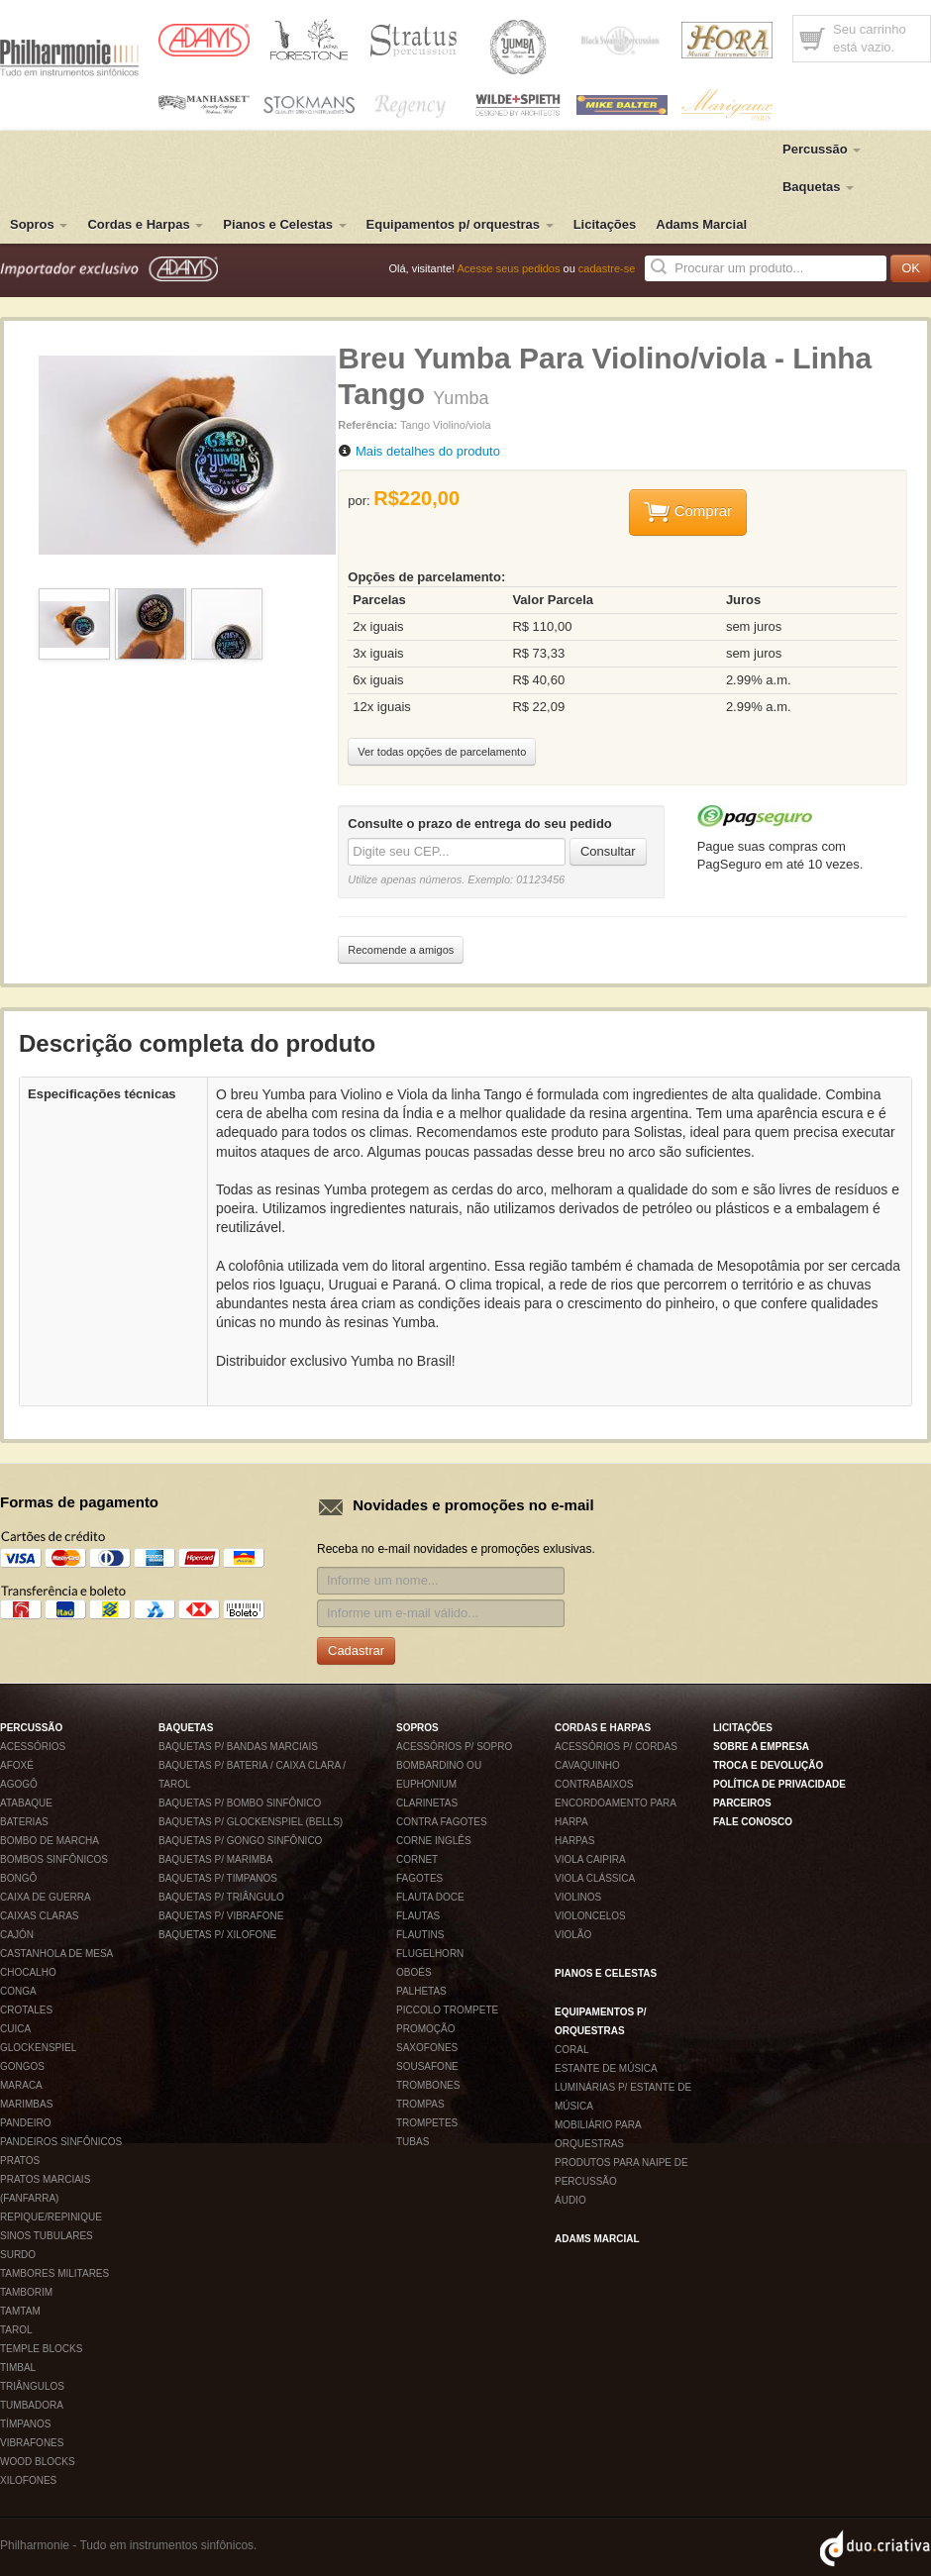 The width and height of the screenshot is (931, 2576). What do you see at coordinates (420, 1934) in the screenshot?
I see `Flautins` at bounding box center [420, 1934].